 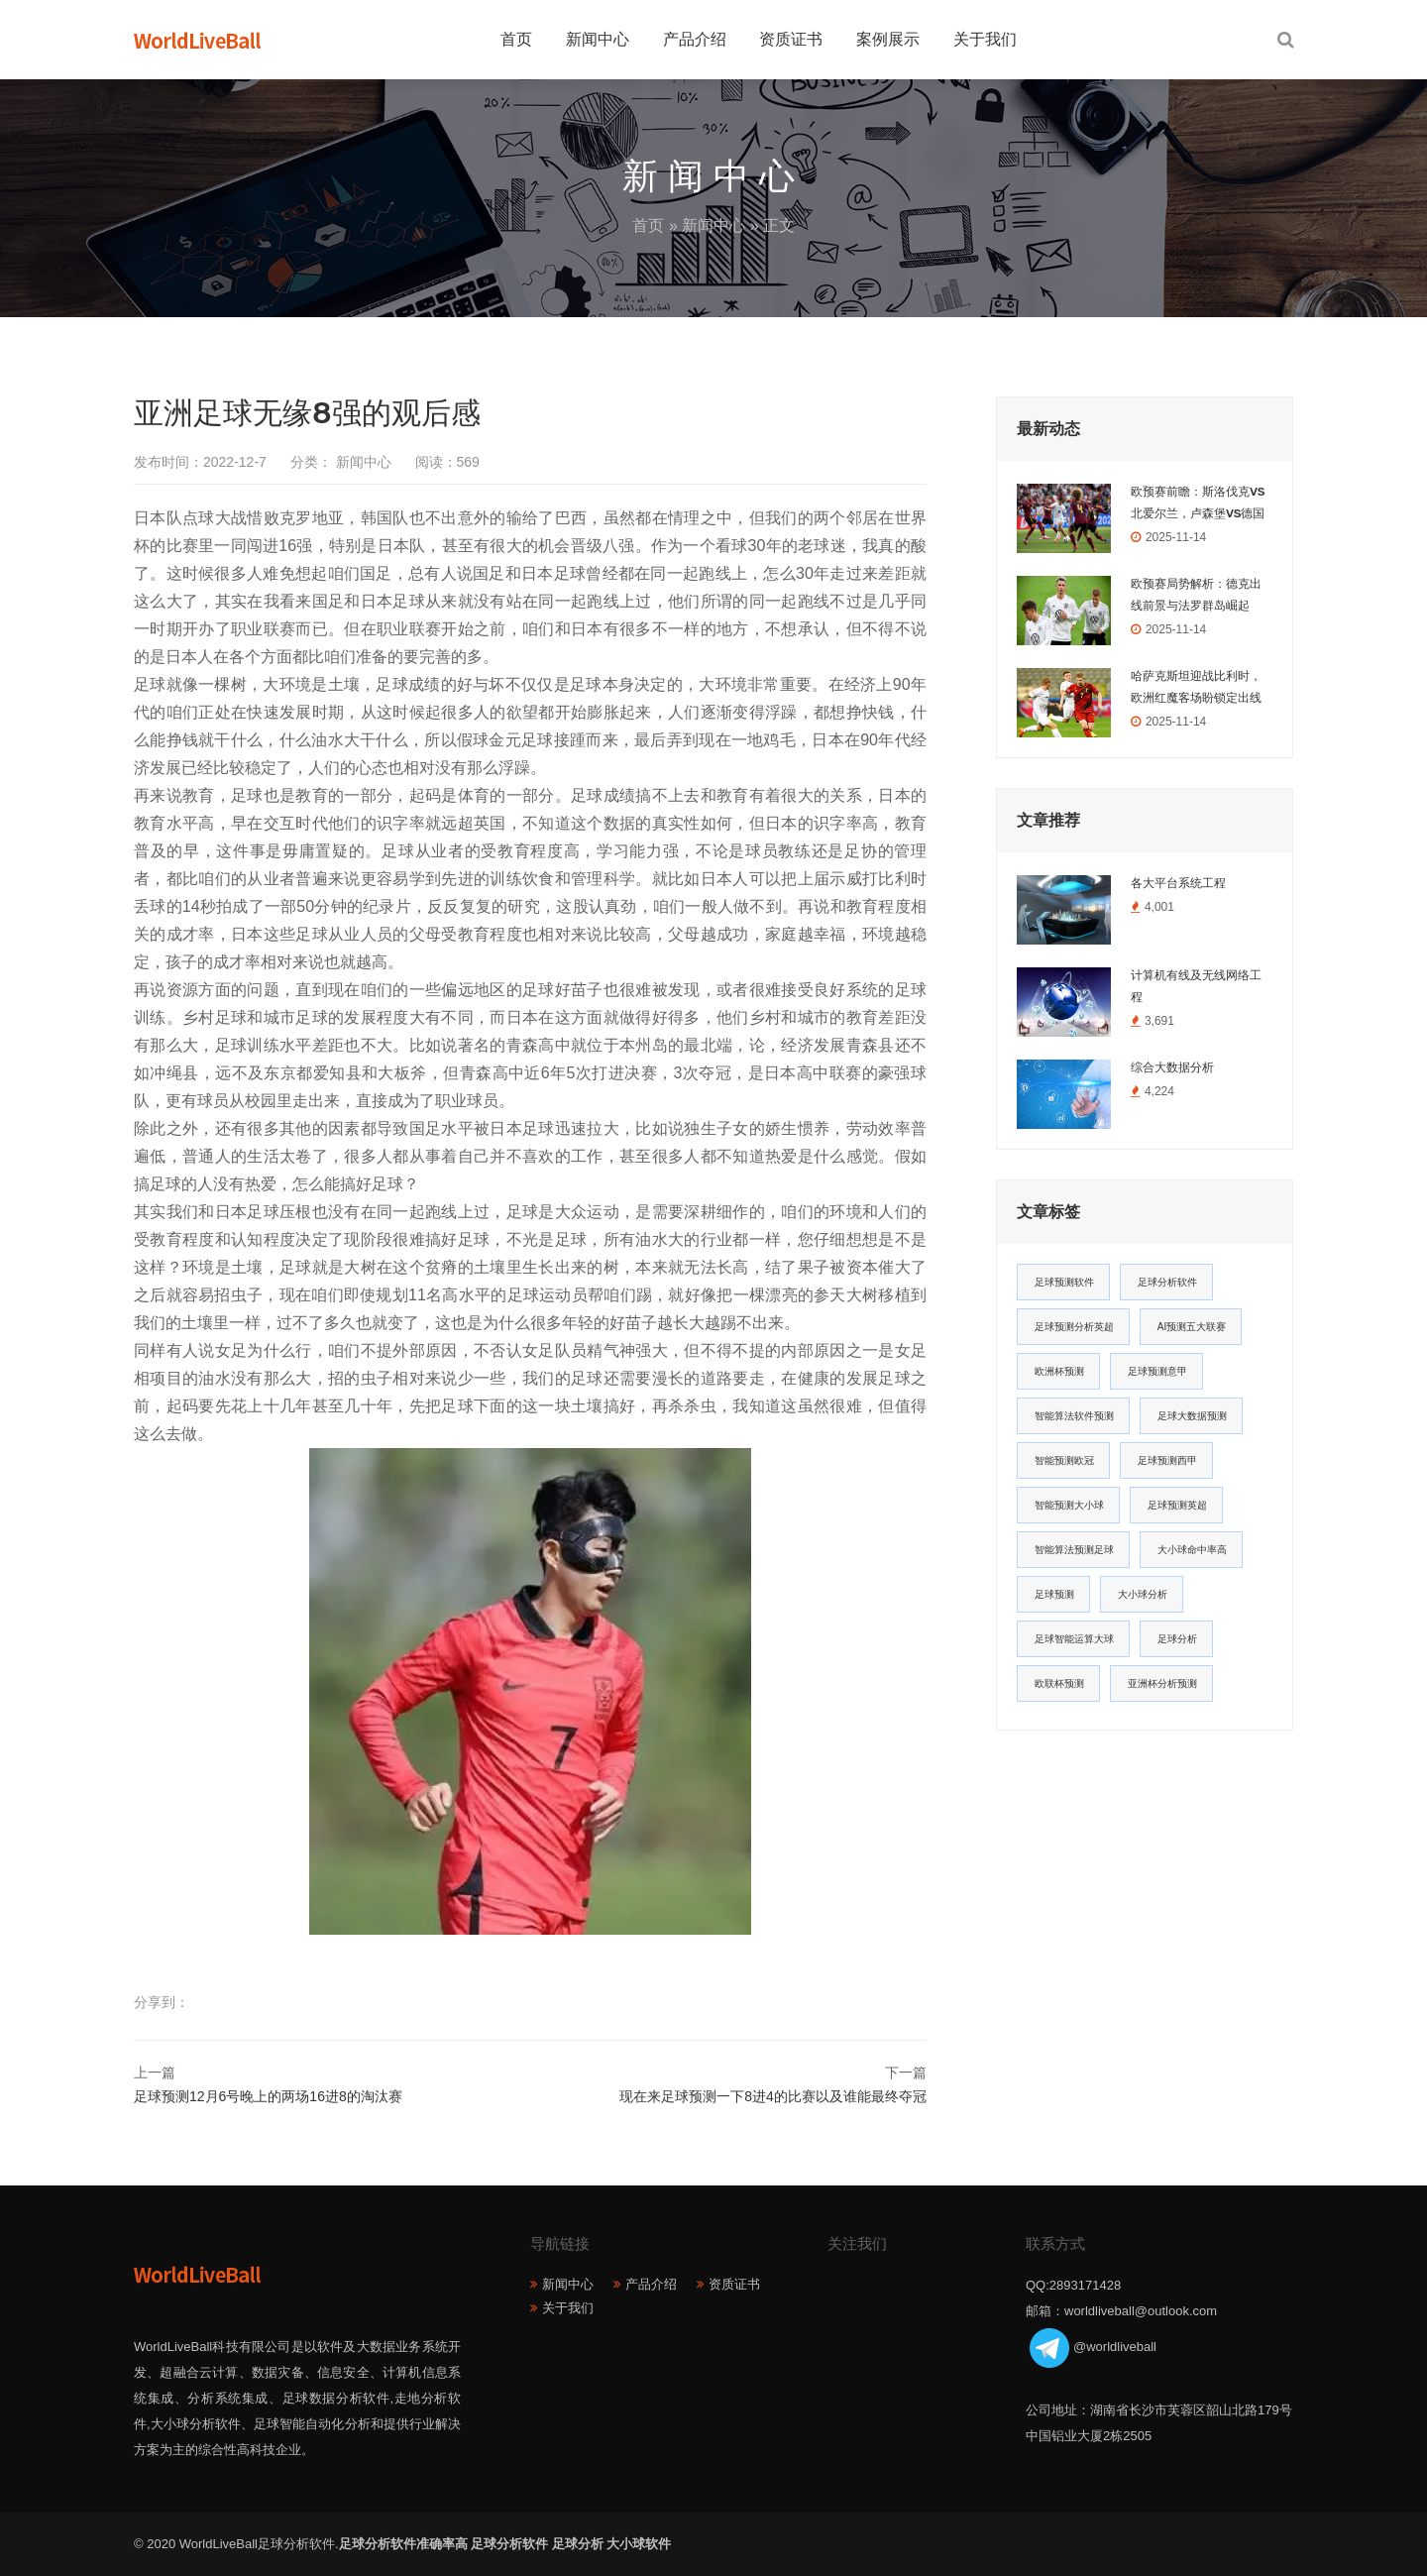 I want to click on 足球智能运算大球 [足球智能运算大球 (12个项目)], so click(x=1074, y=1638).